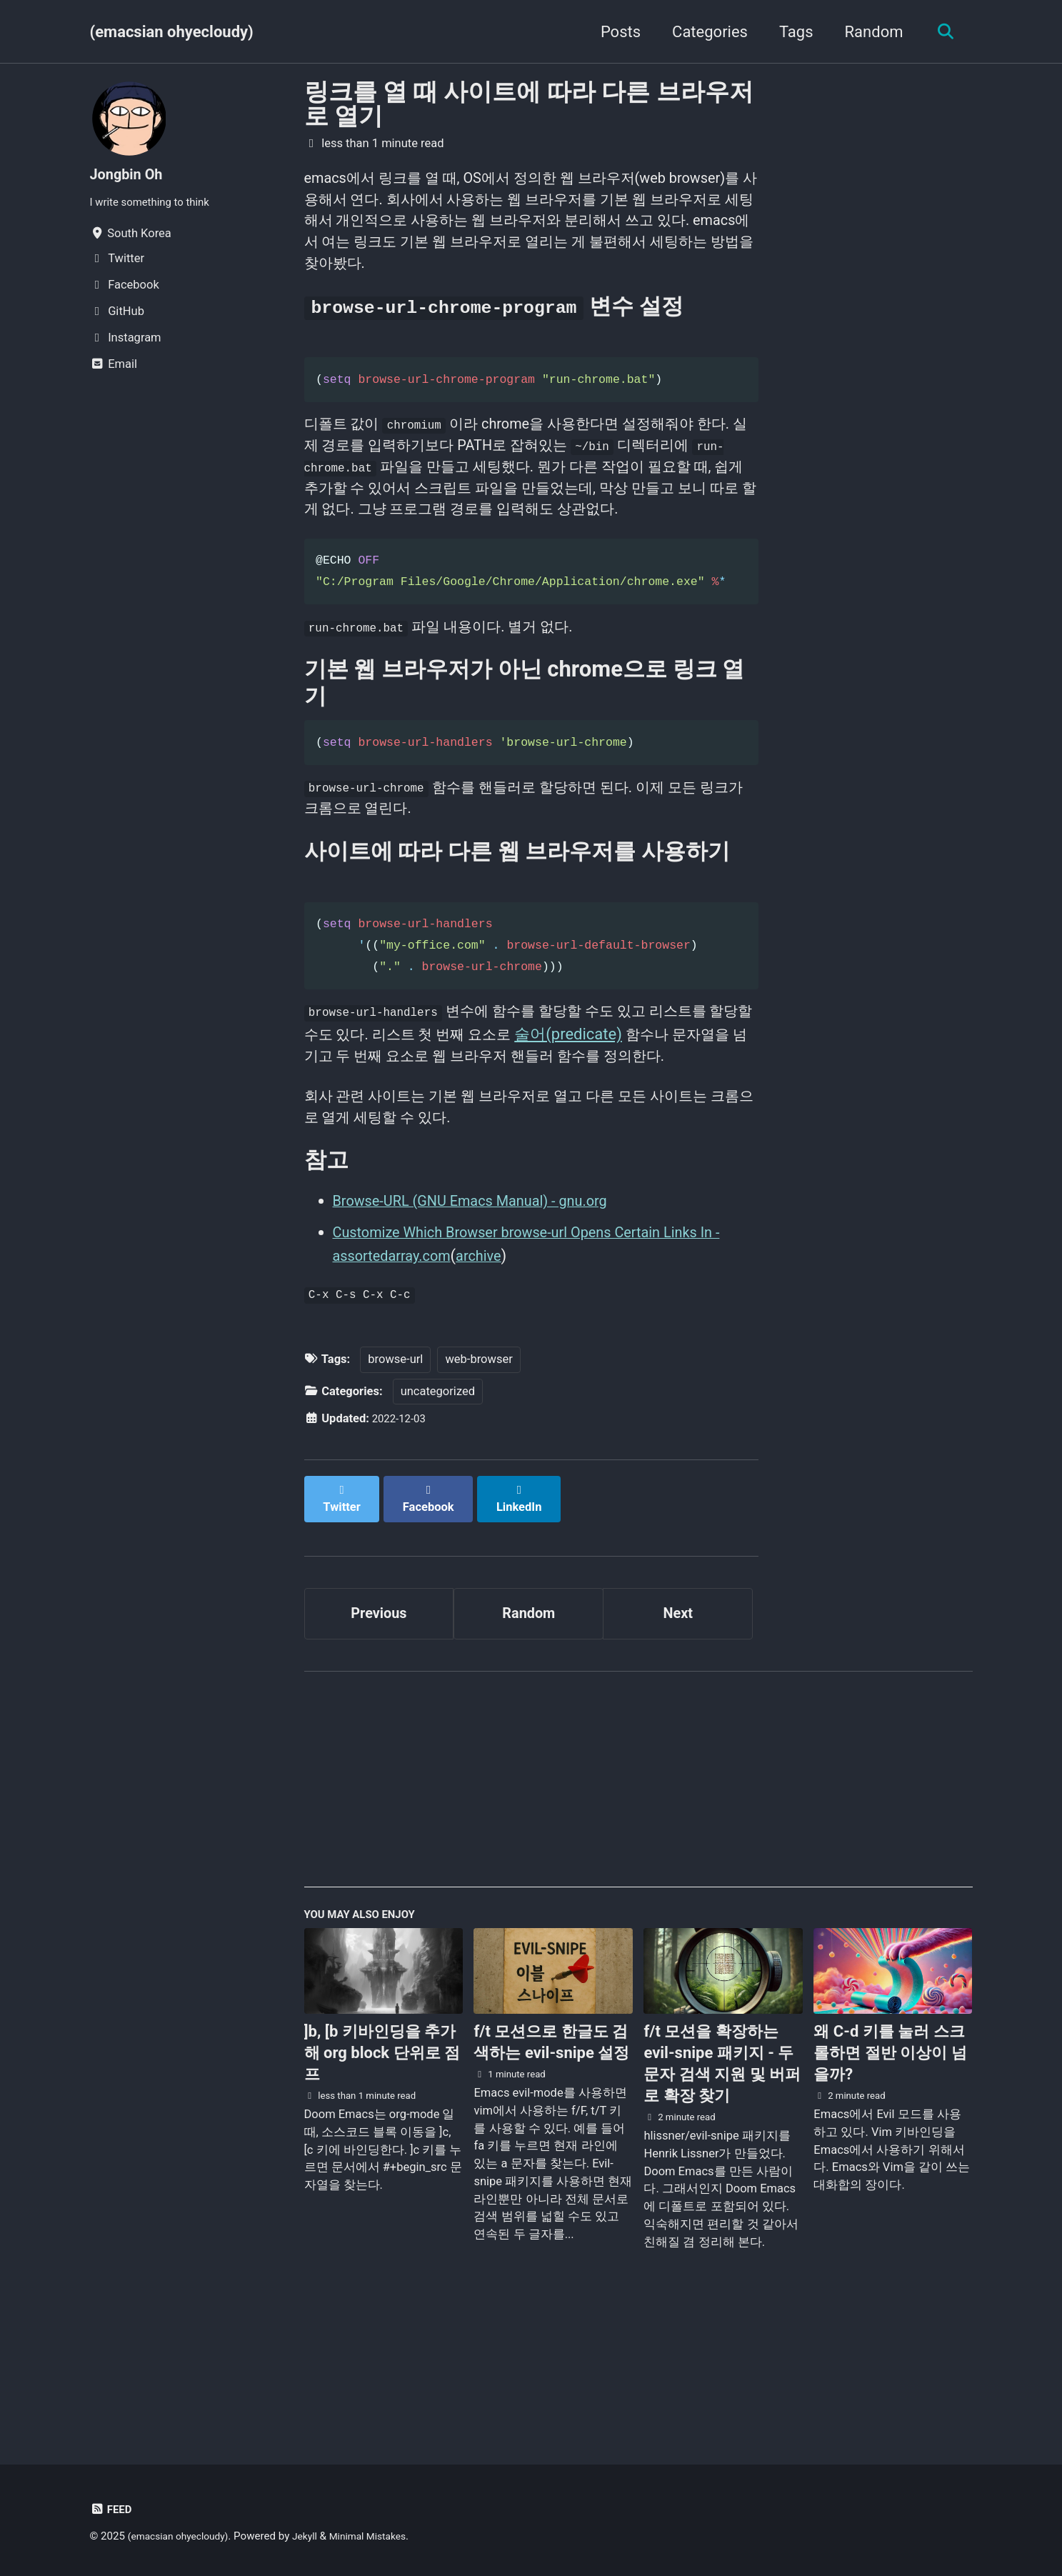 The width and height of the screenshot is (1062, 2576). What do you see at coordinates (379, 1726) in the screenshot?
I see `Previous` at bounding box center [379, 1726].